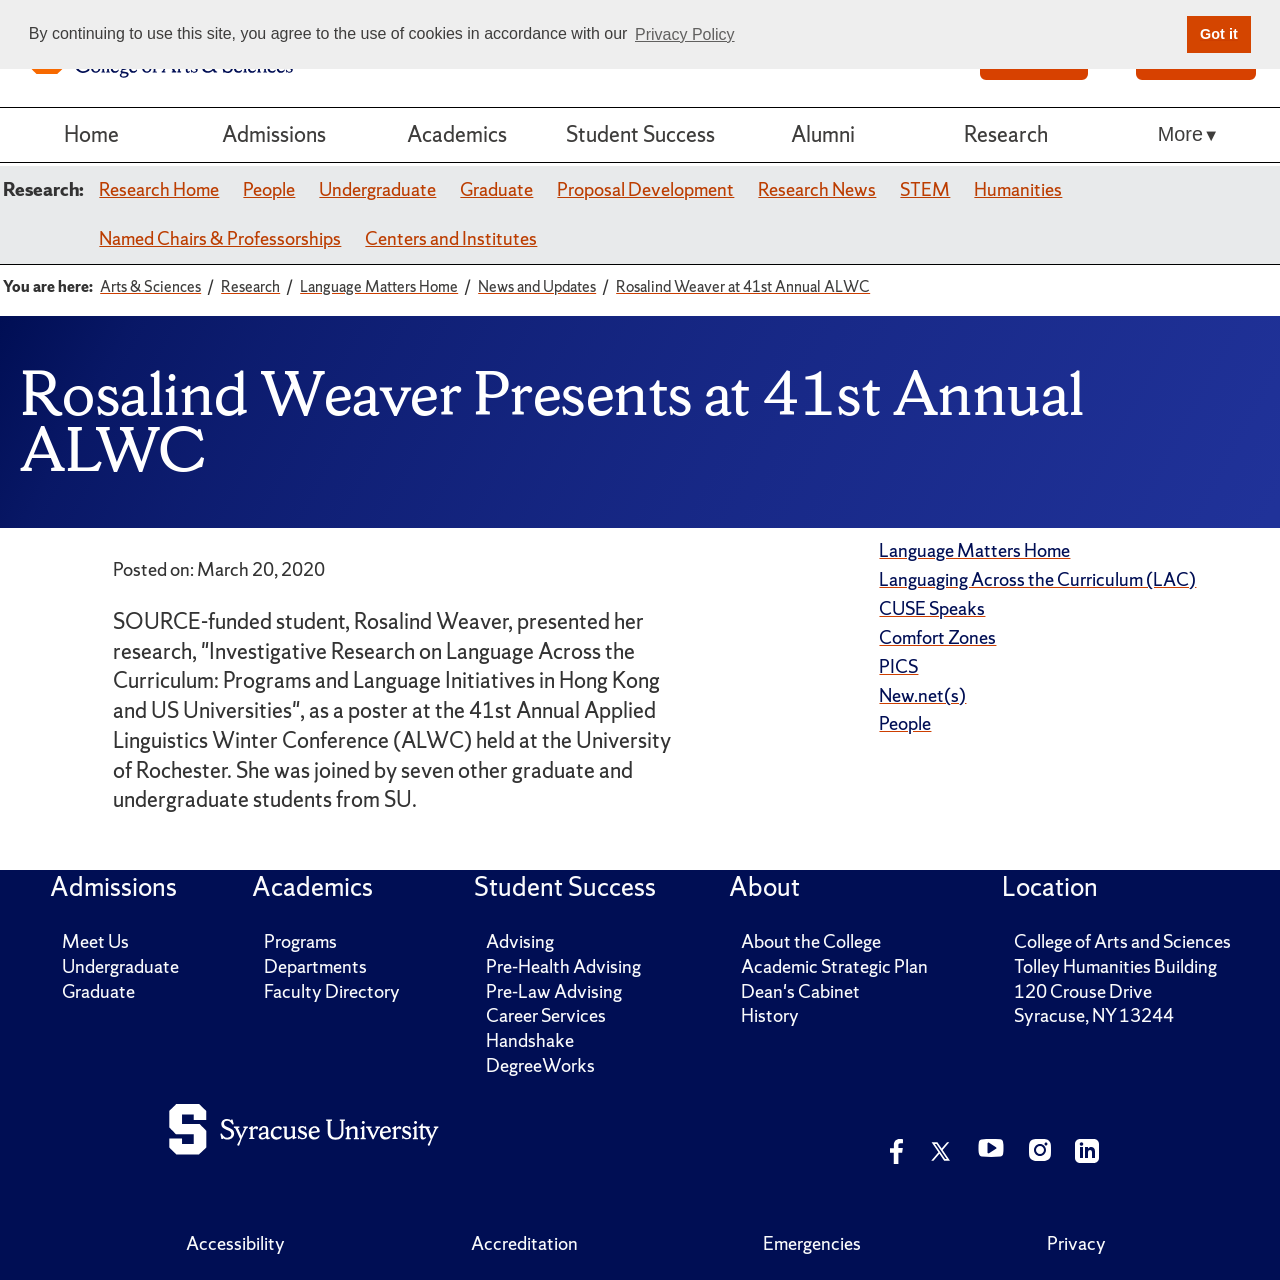 The height and width of the screenshot is (1280, 1280). What do you see at coordinates (925, 189) in the screenshot?
I see `STEM` at bounding box center [925, 189].